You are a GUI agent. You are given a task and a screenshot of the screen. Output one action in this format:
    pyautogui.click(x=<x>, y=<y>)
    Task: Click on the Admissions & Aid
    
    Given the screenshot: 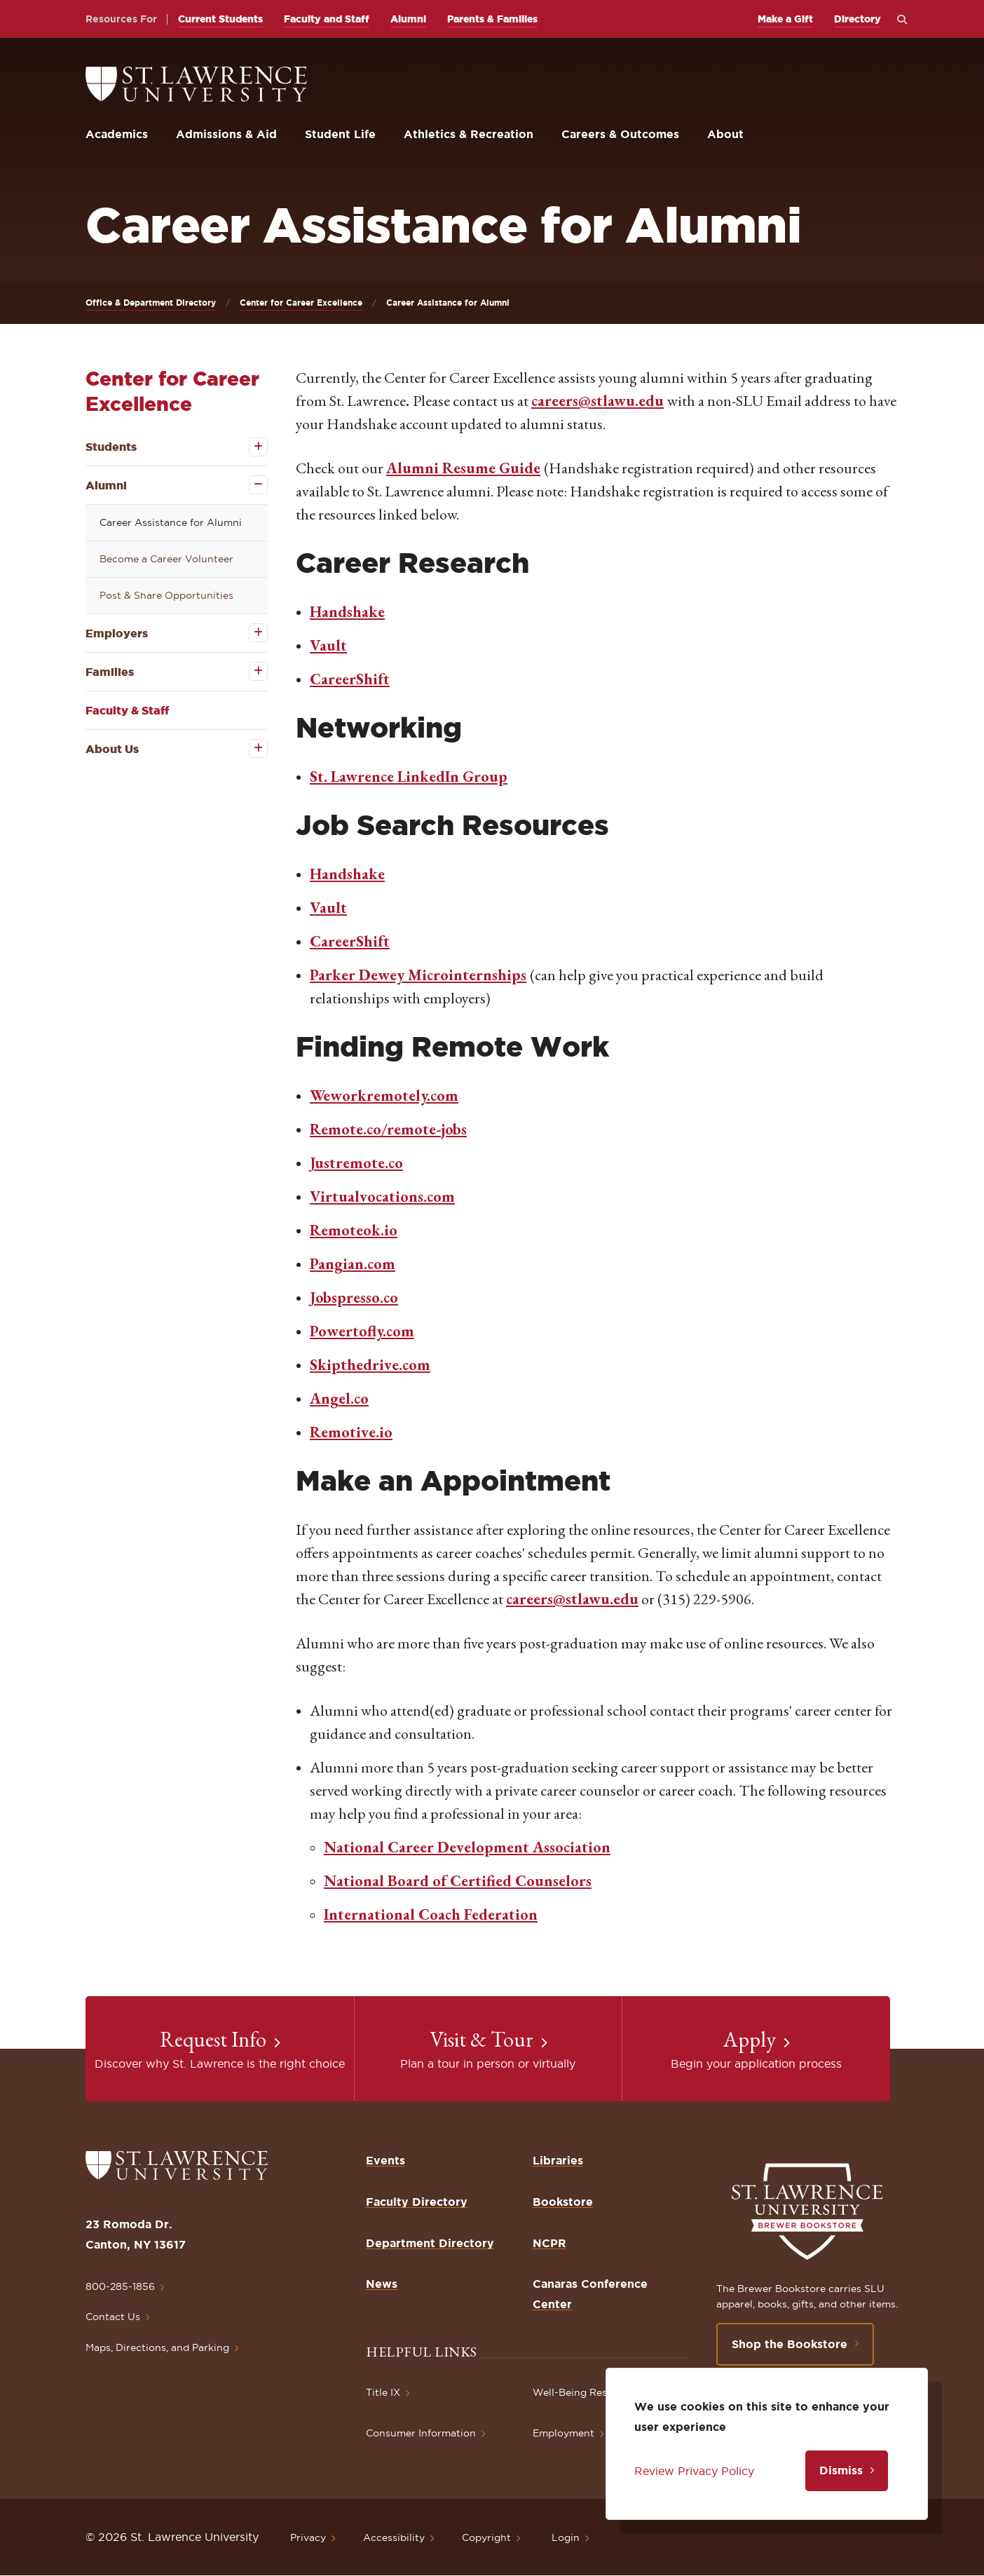 What is the action you would take?
    pyautogui.click(x=226, y=134)
    